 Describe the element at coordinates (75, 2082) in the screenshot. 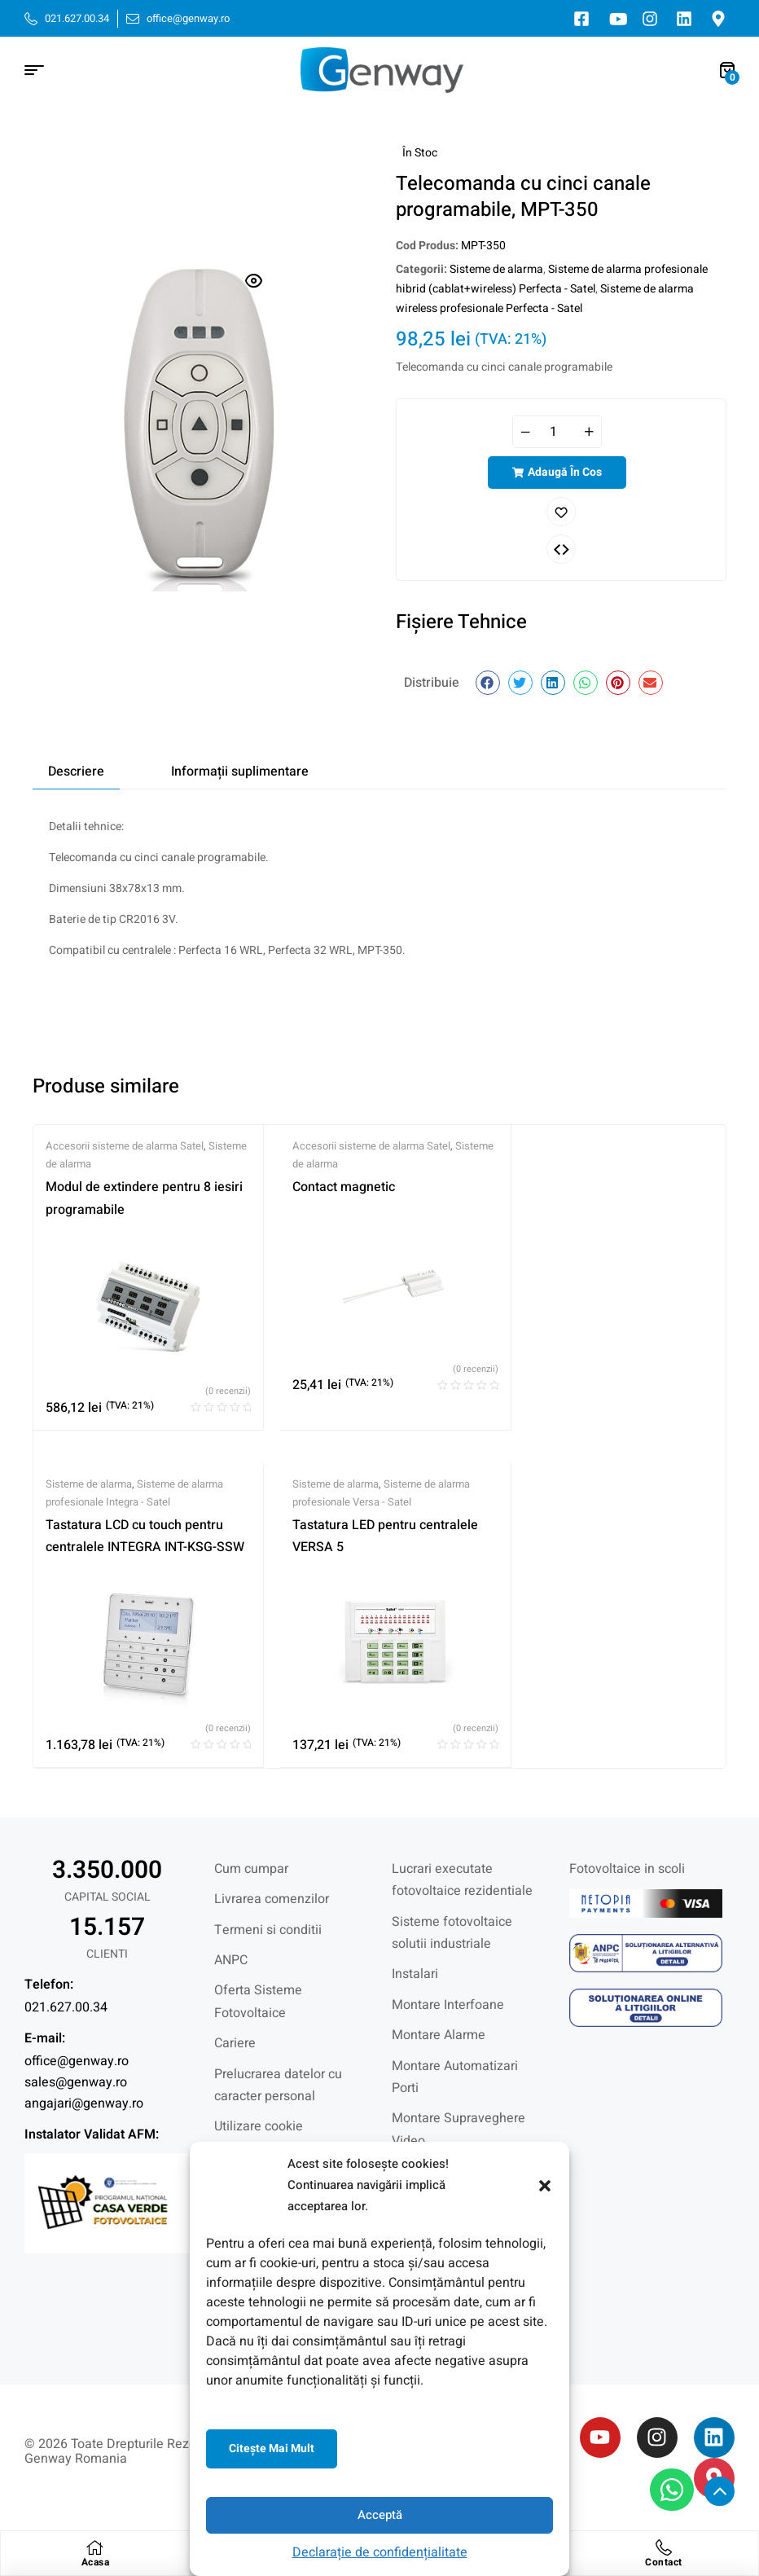

I see `sales@genway.ro` at that location.